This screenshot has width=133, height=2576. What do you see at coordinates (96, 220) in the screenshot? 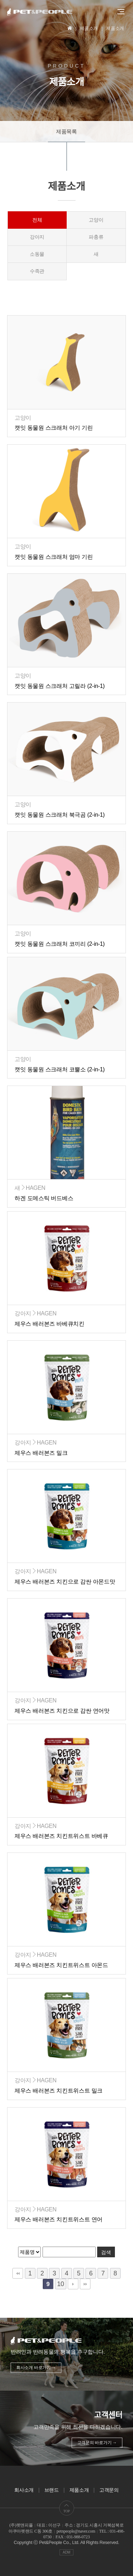
I see `고양이` at bounding box center [96, 220].